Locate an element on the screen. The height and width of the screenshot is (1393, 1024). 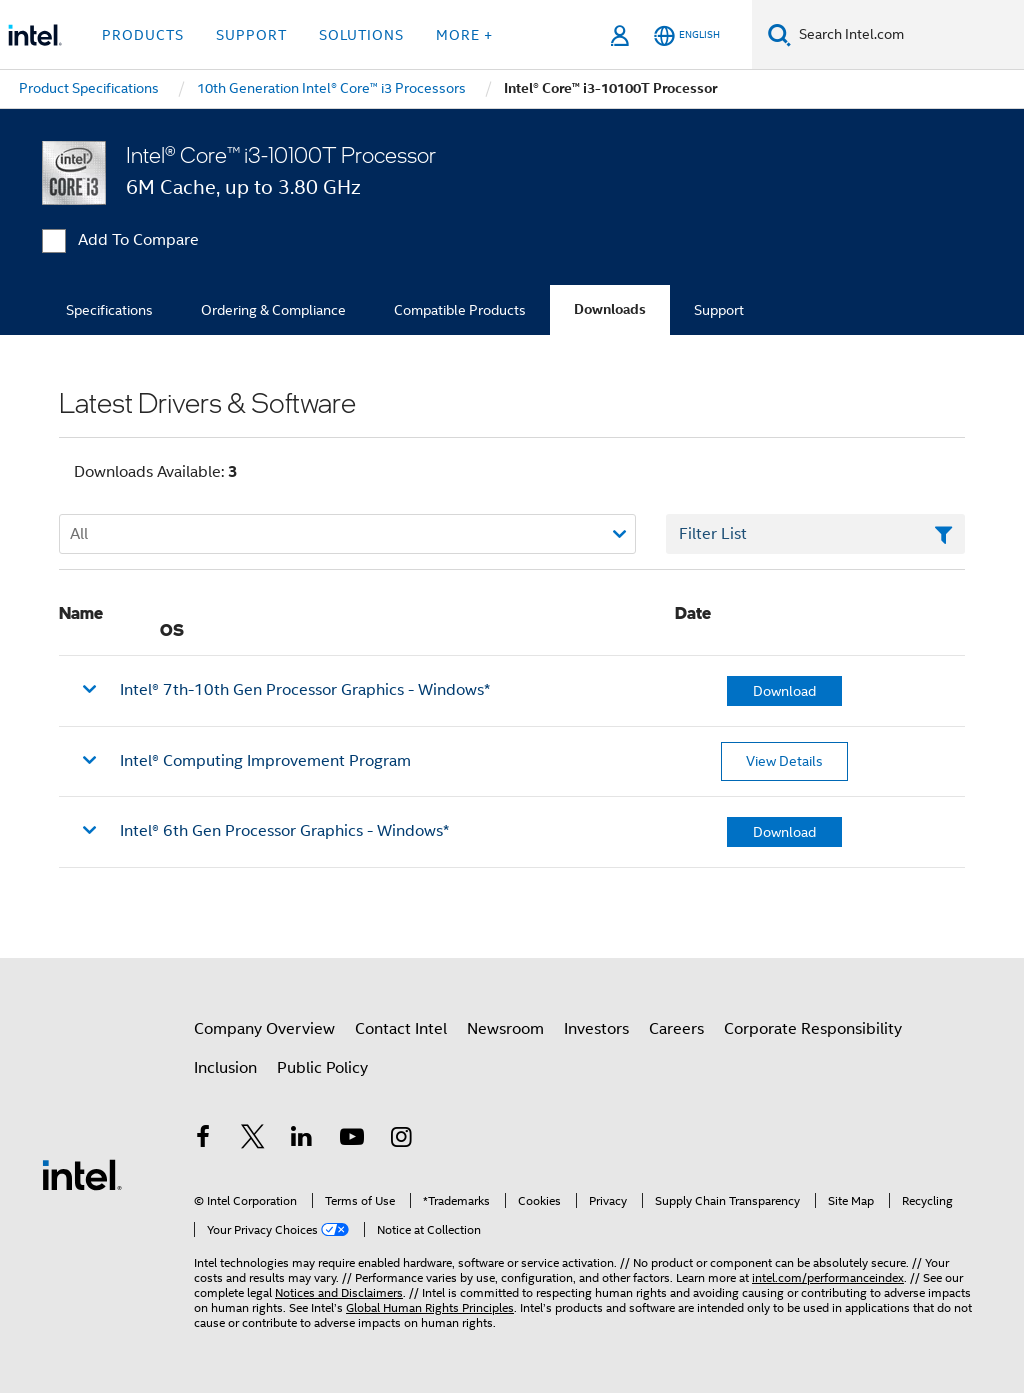
[Intel on YouTube] is located at coordinates (352, 1140).